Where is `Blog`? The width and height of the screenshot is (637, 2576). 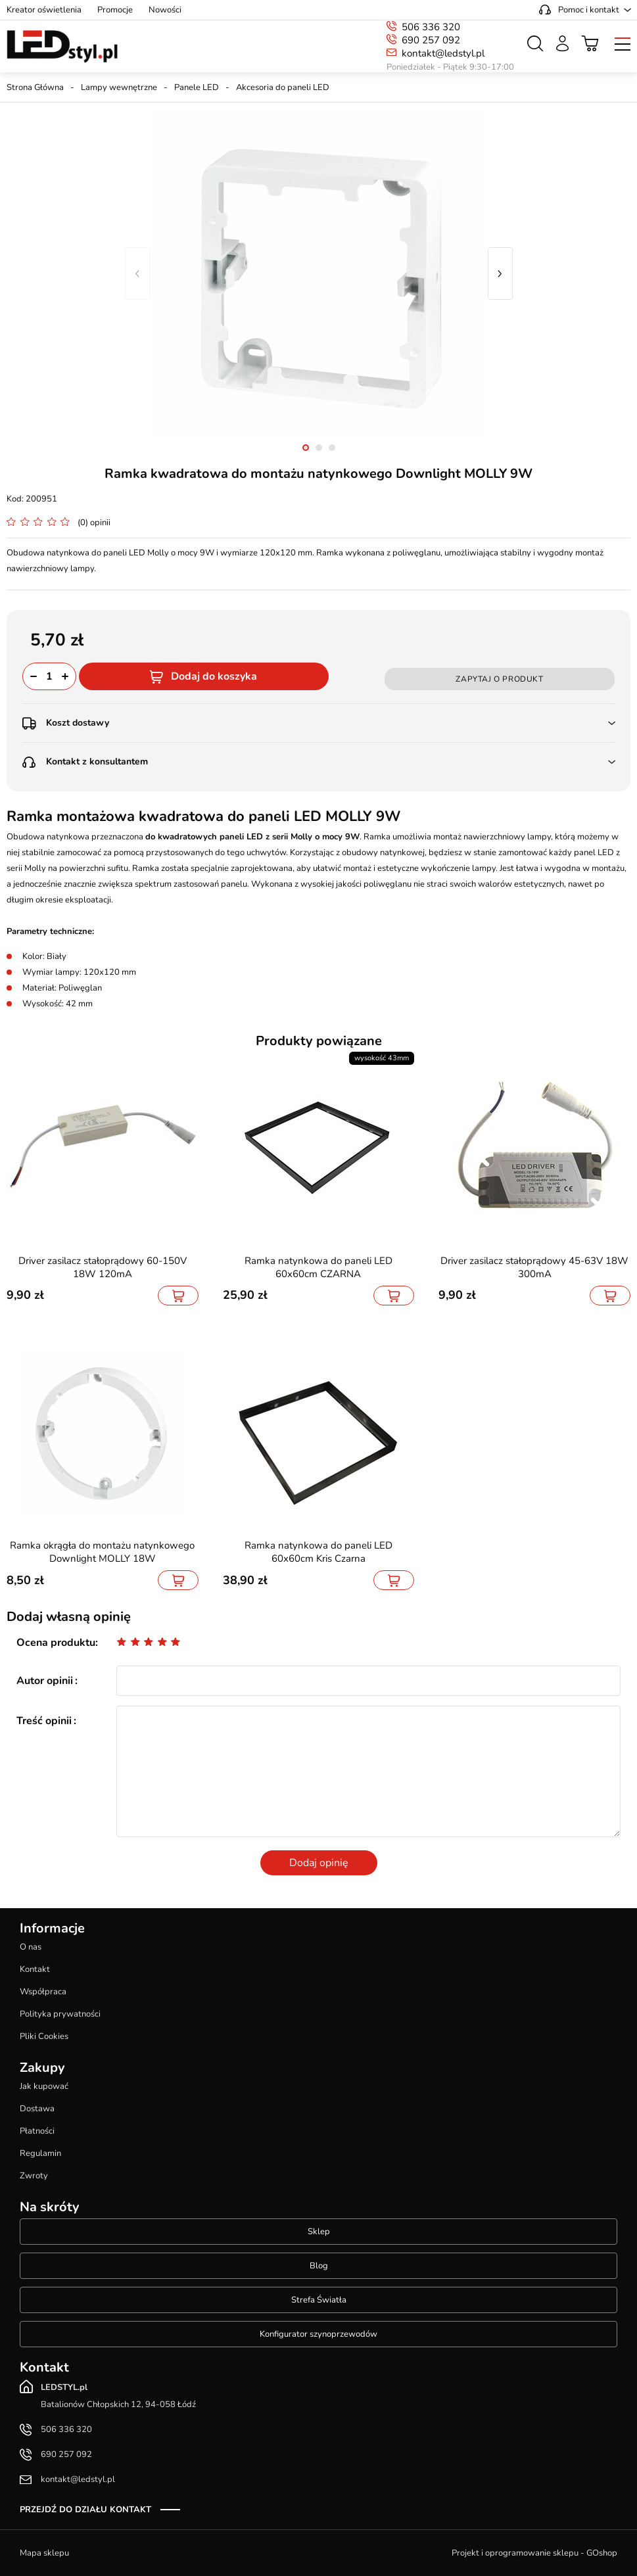 Blog is located at coordinates (319, 2266).